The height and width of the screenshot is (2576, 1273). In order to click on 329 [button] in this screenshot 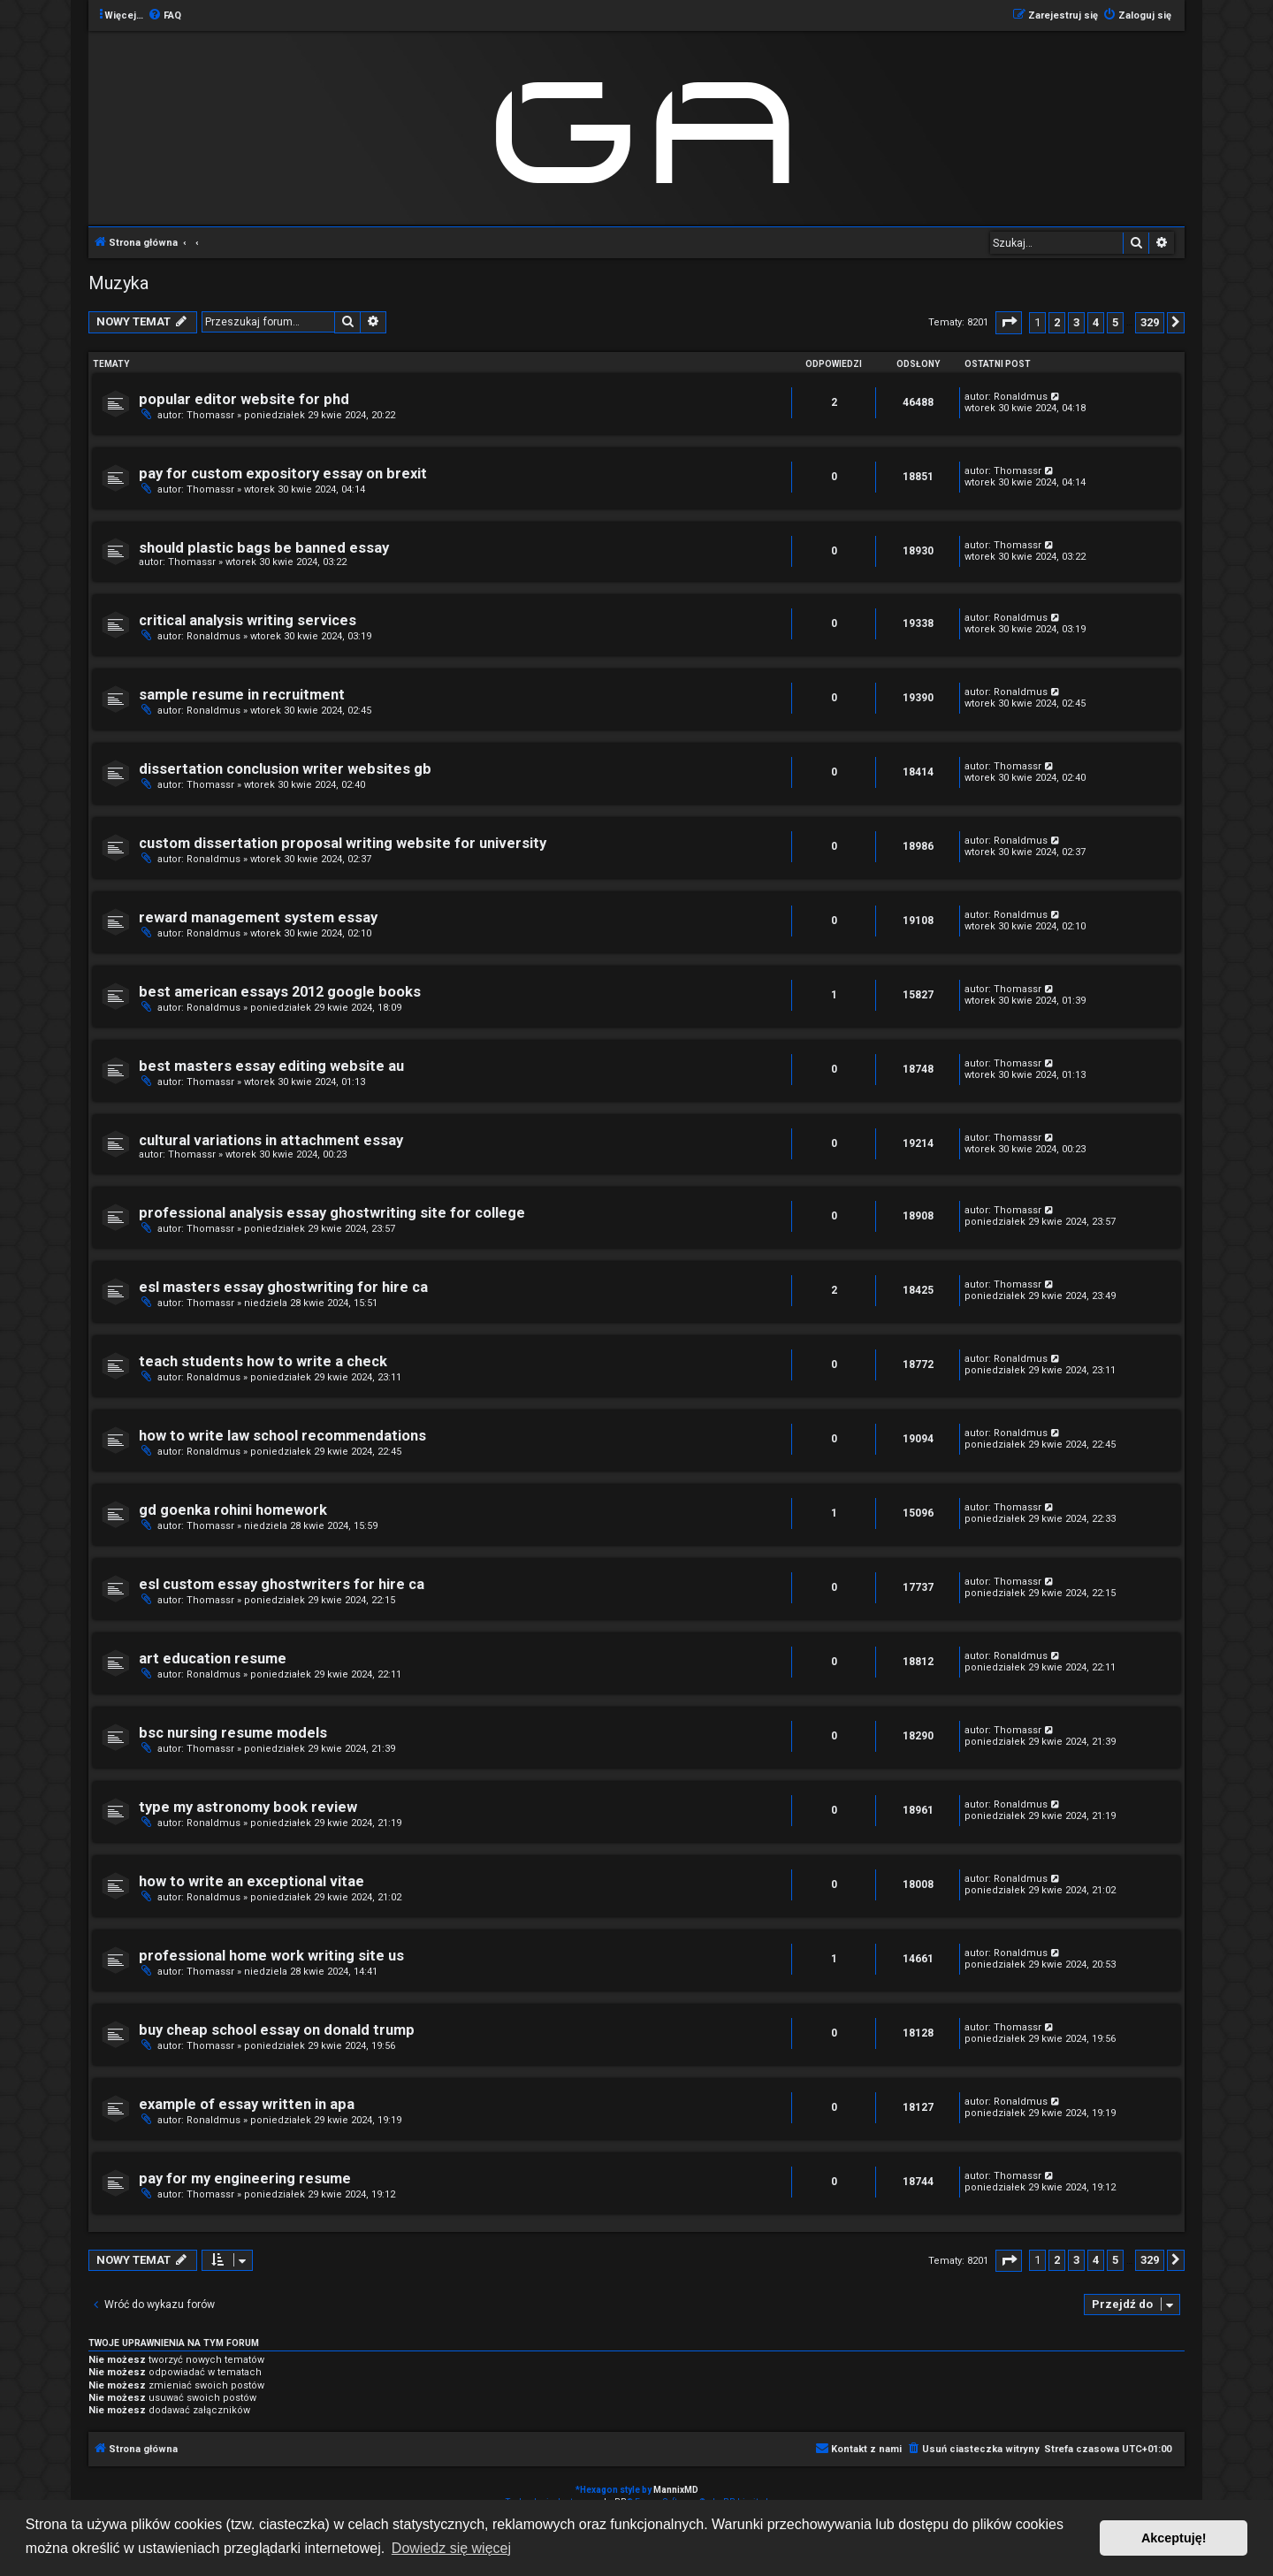, I will do `click(1149, 322)`.